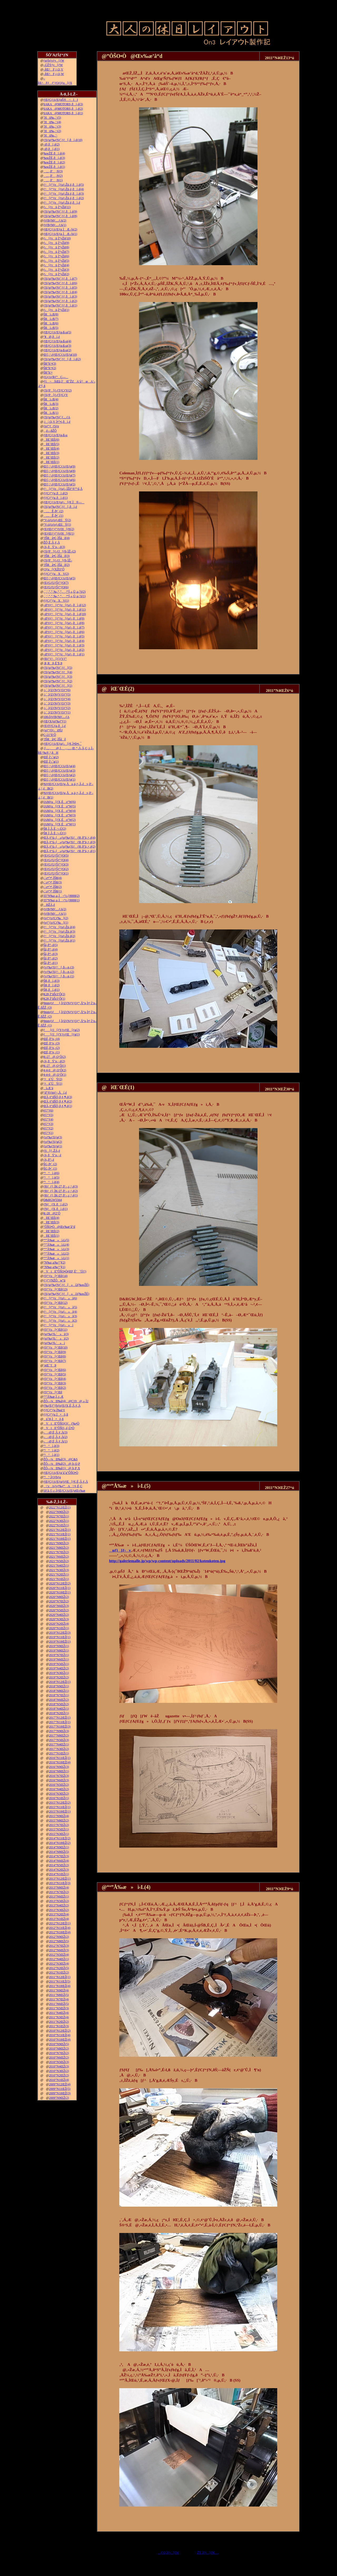 This screenshot has height=2576, width=337. I want to click on “¹°ì‚è(2), so click(51, 1450).